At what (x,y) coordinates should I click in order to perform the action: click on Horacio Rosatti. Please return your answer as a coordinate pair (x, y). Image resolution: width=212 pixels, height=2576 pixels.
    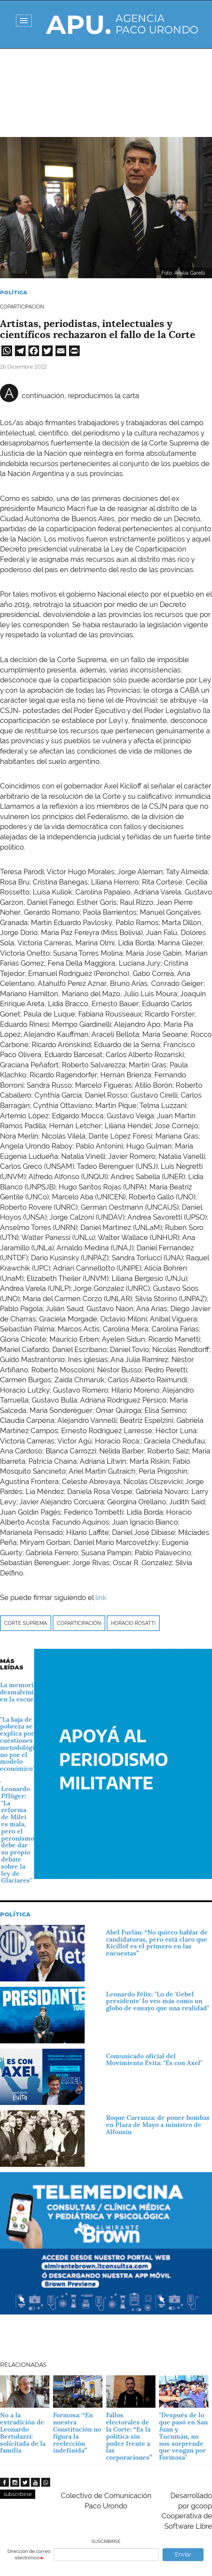
    Looking at the image, I should click on (133, 1623).